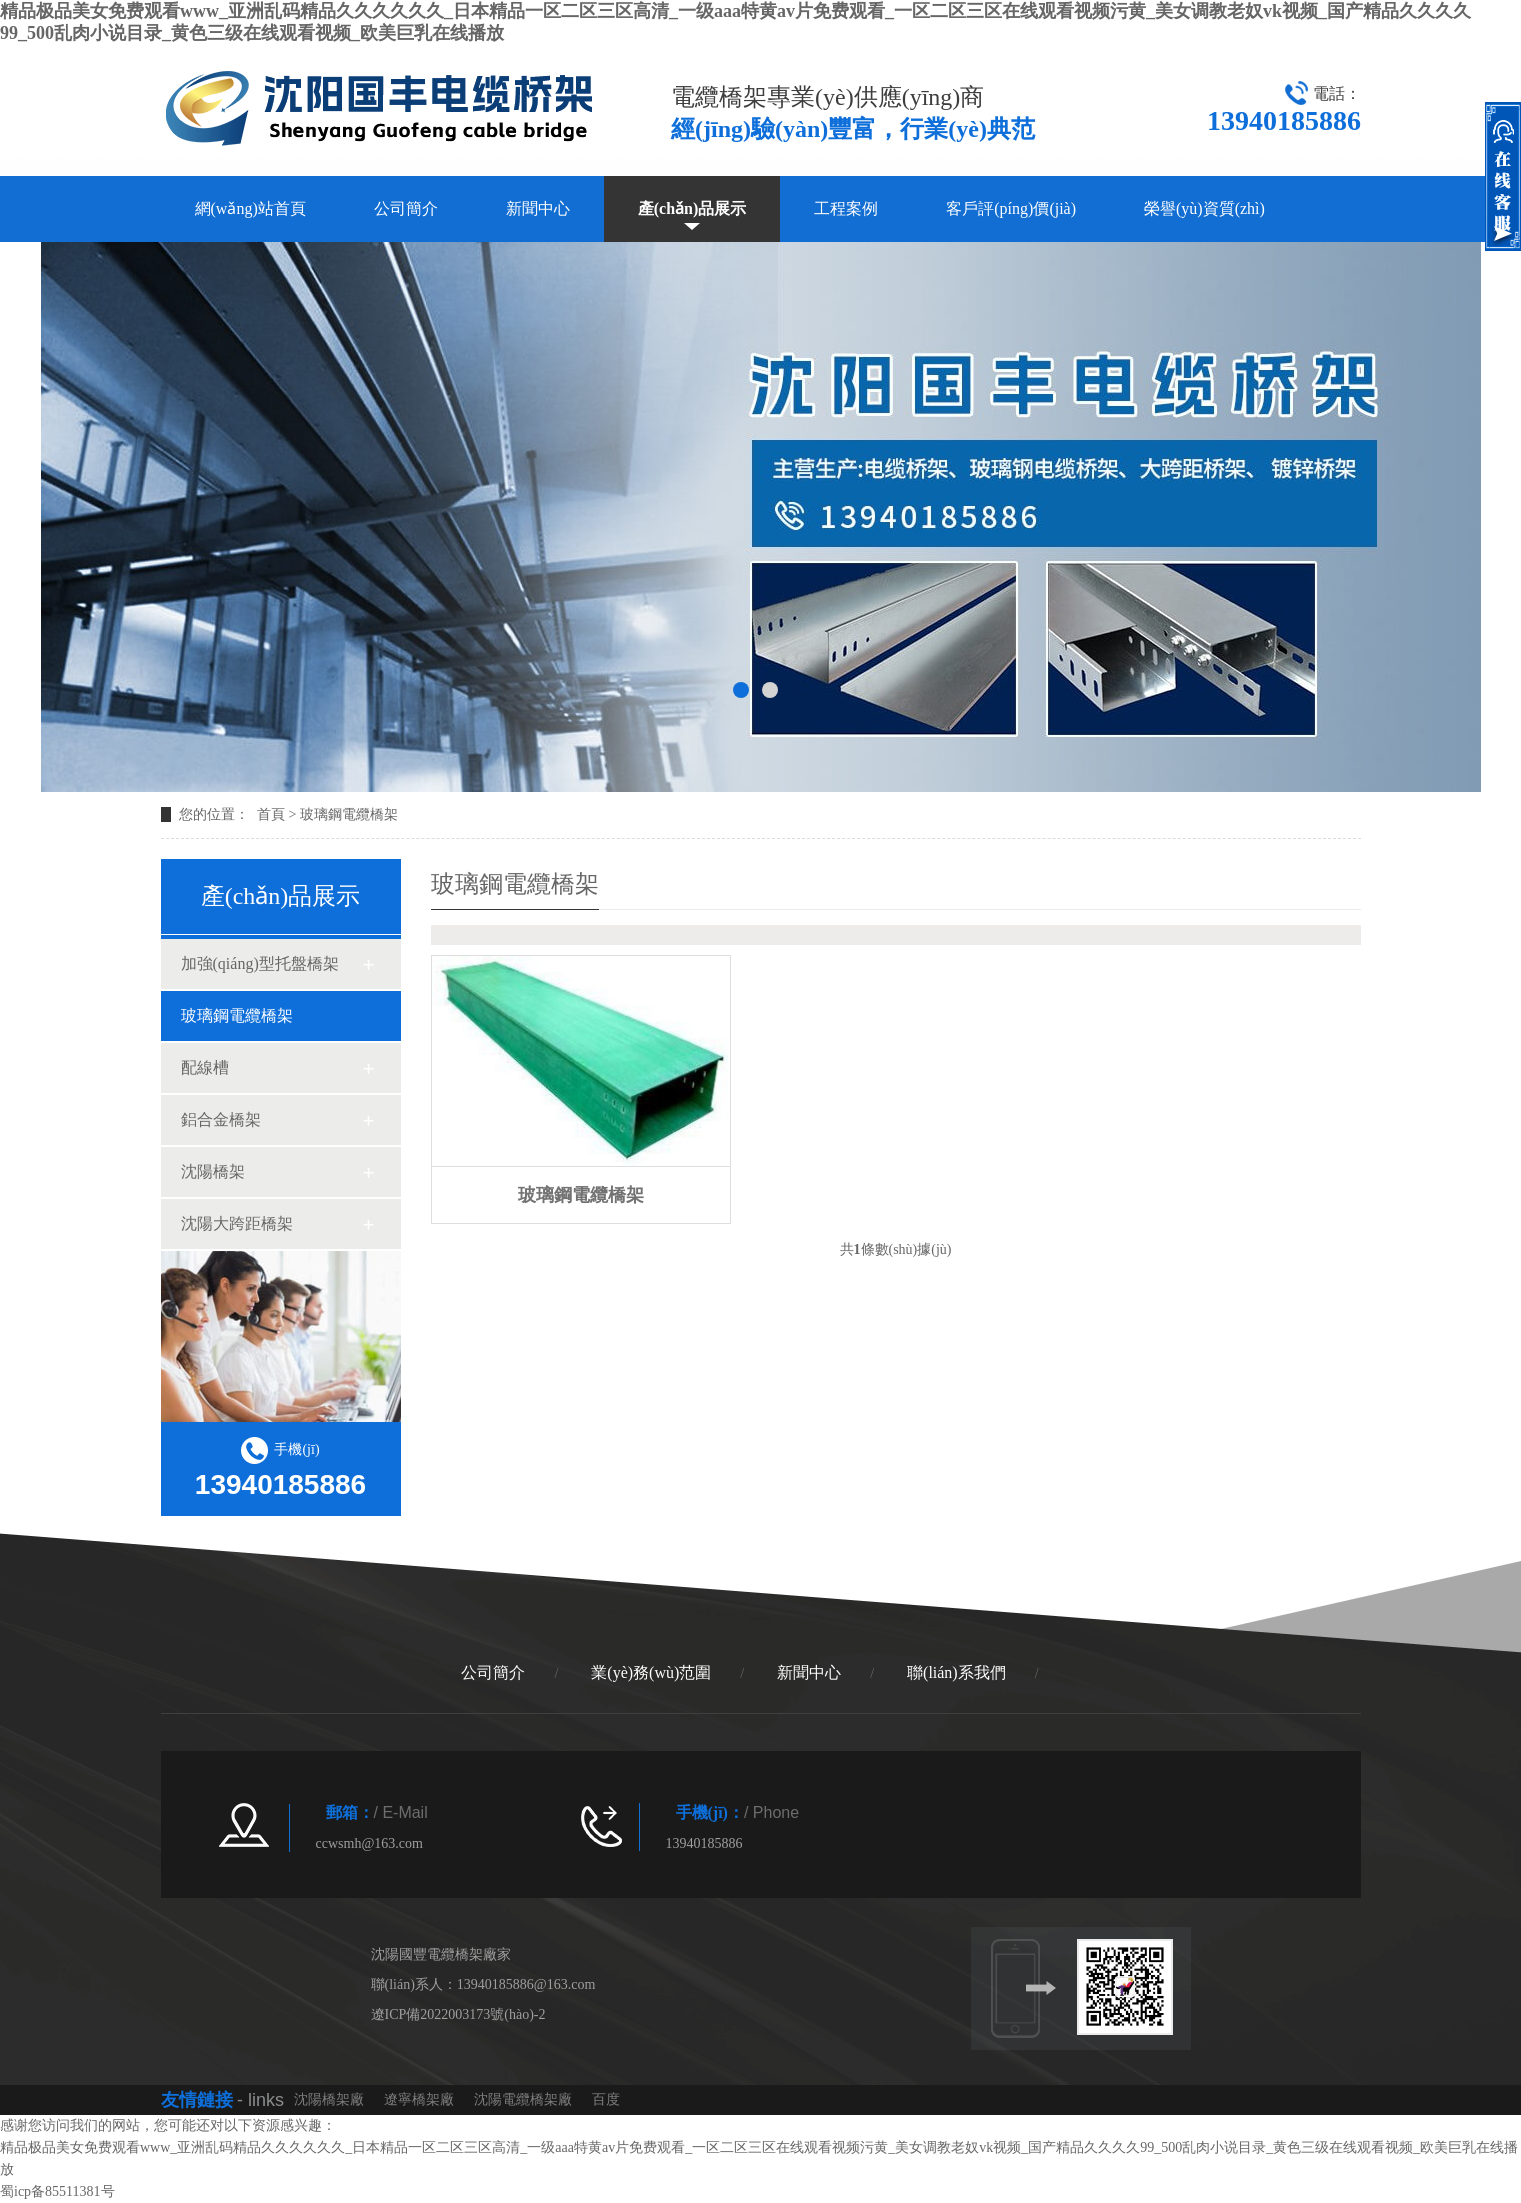 The image size is (1521, 2203). Describe the element at coordinates (651, 1672) in the screenshot. I see `業(yè)務(wù)范圍` at that location.